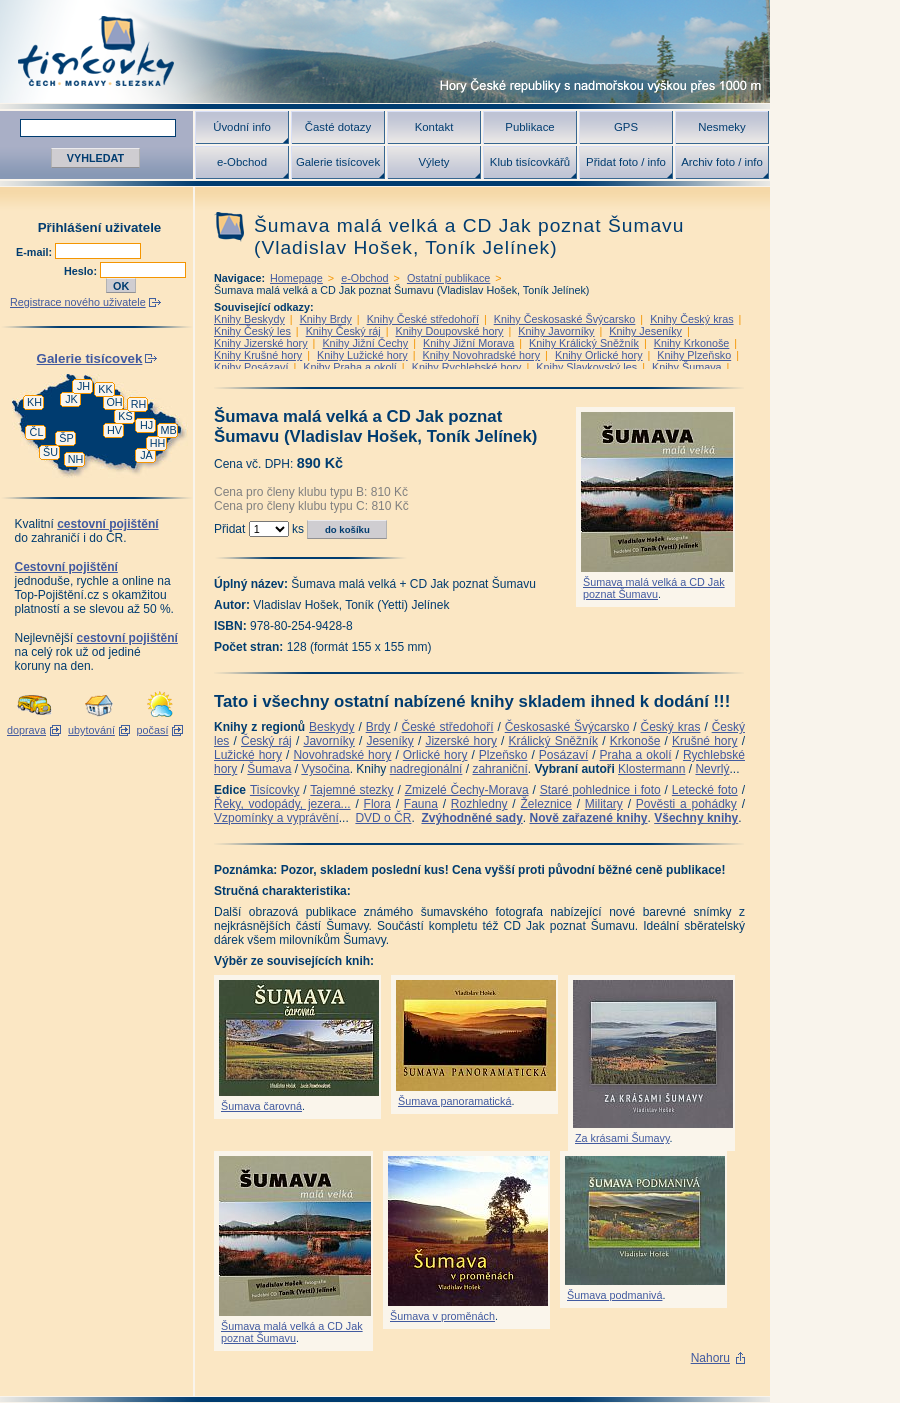  Describe the element at coordinates (377, 804) in the screenshot. I see `Flora` at that location.